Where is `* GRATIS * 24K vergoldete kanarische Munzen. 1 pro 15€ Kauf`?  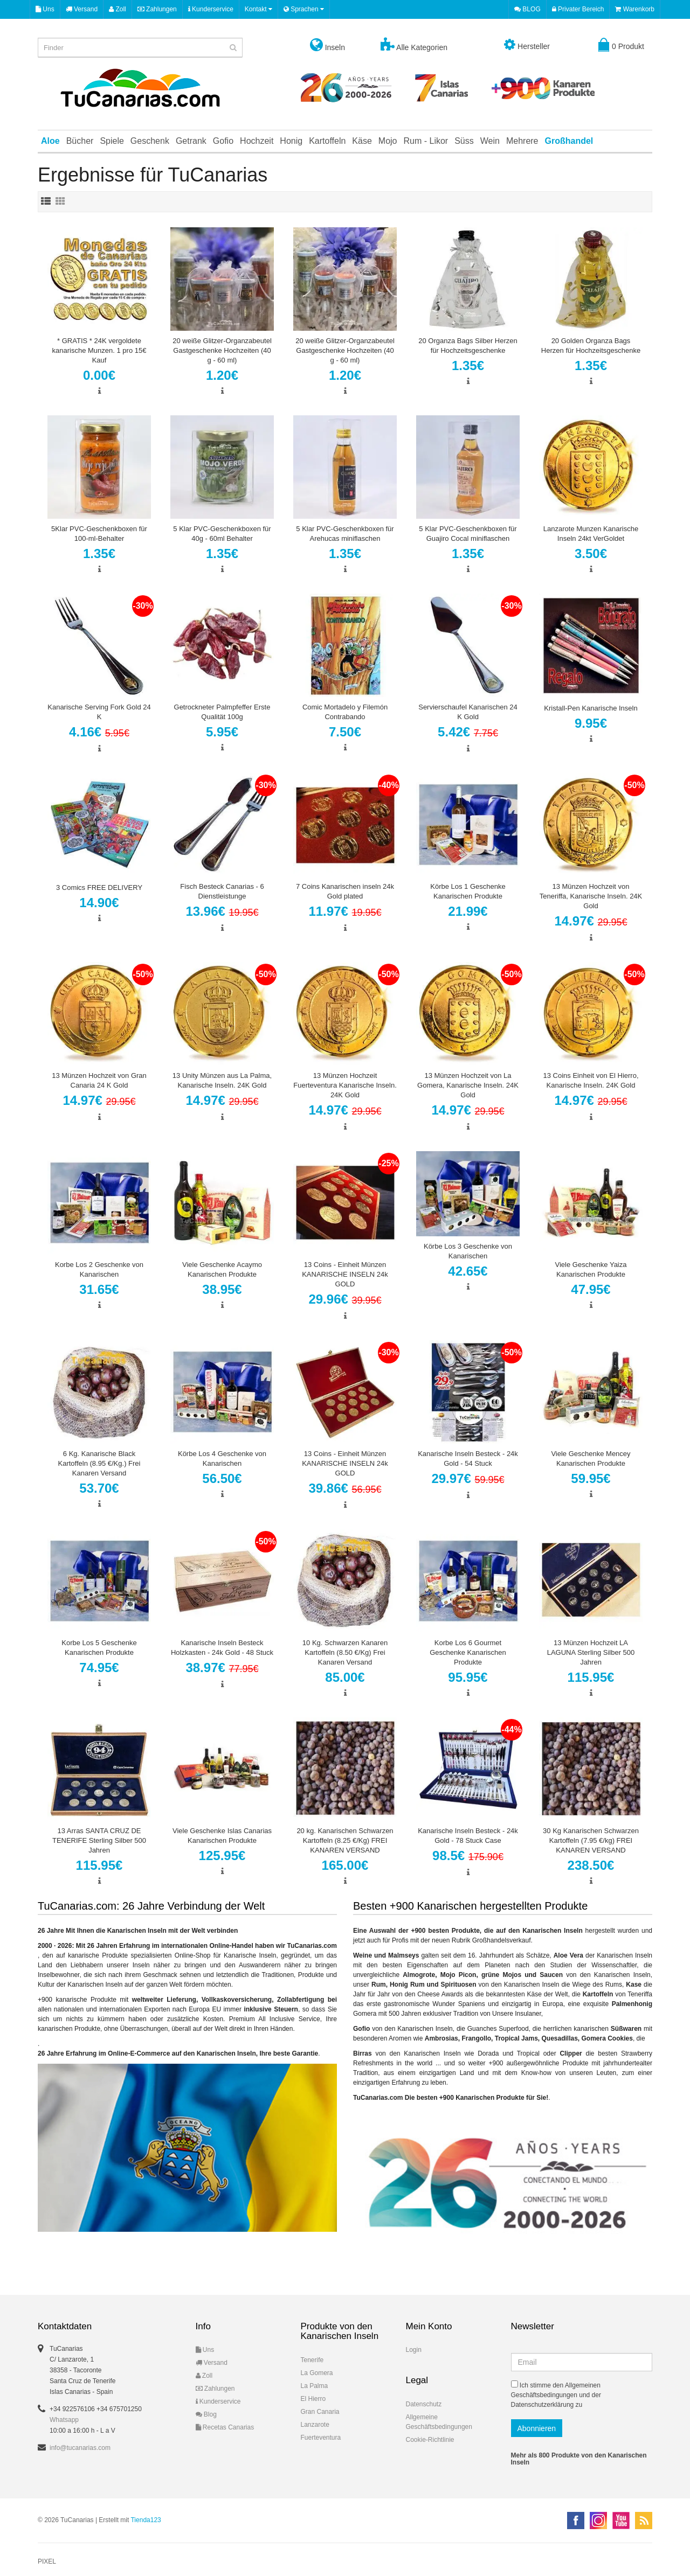
* GRATIS * 24K vergoldete kanarische Munzen. 1 pro 15€ Kauf is located at coordinates (99, 350).